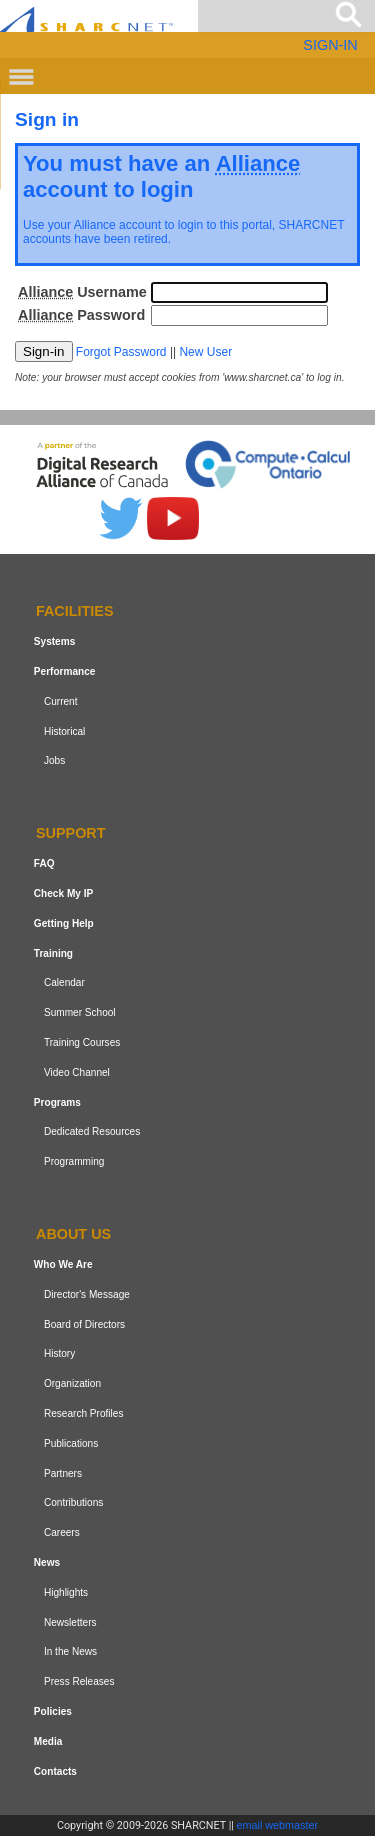 This screenshot has height=1836, width=375. Describe the element at coordinates (205, 352) in the screenshot. I see `New User` at that location.